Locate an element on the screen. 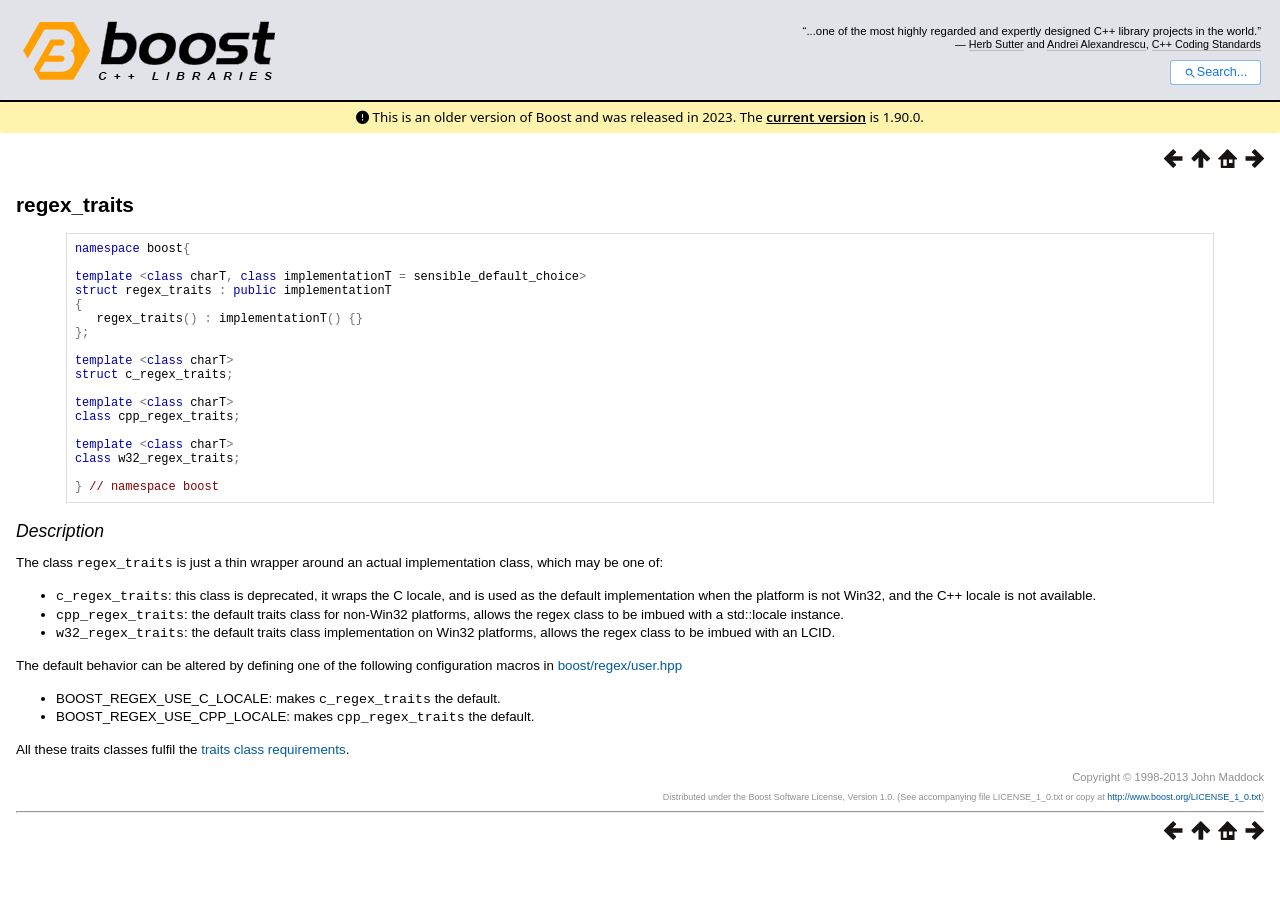 Image resolution: width=1280 pixels, height=908 pixels. C++ Coding Standards is located at coordinates (1206, 44).